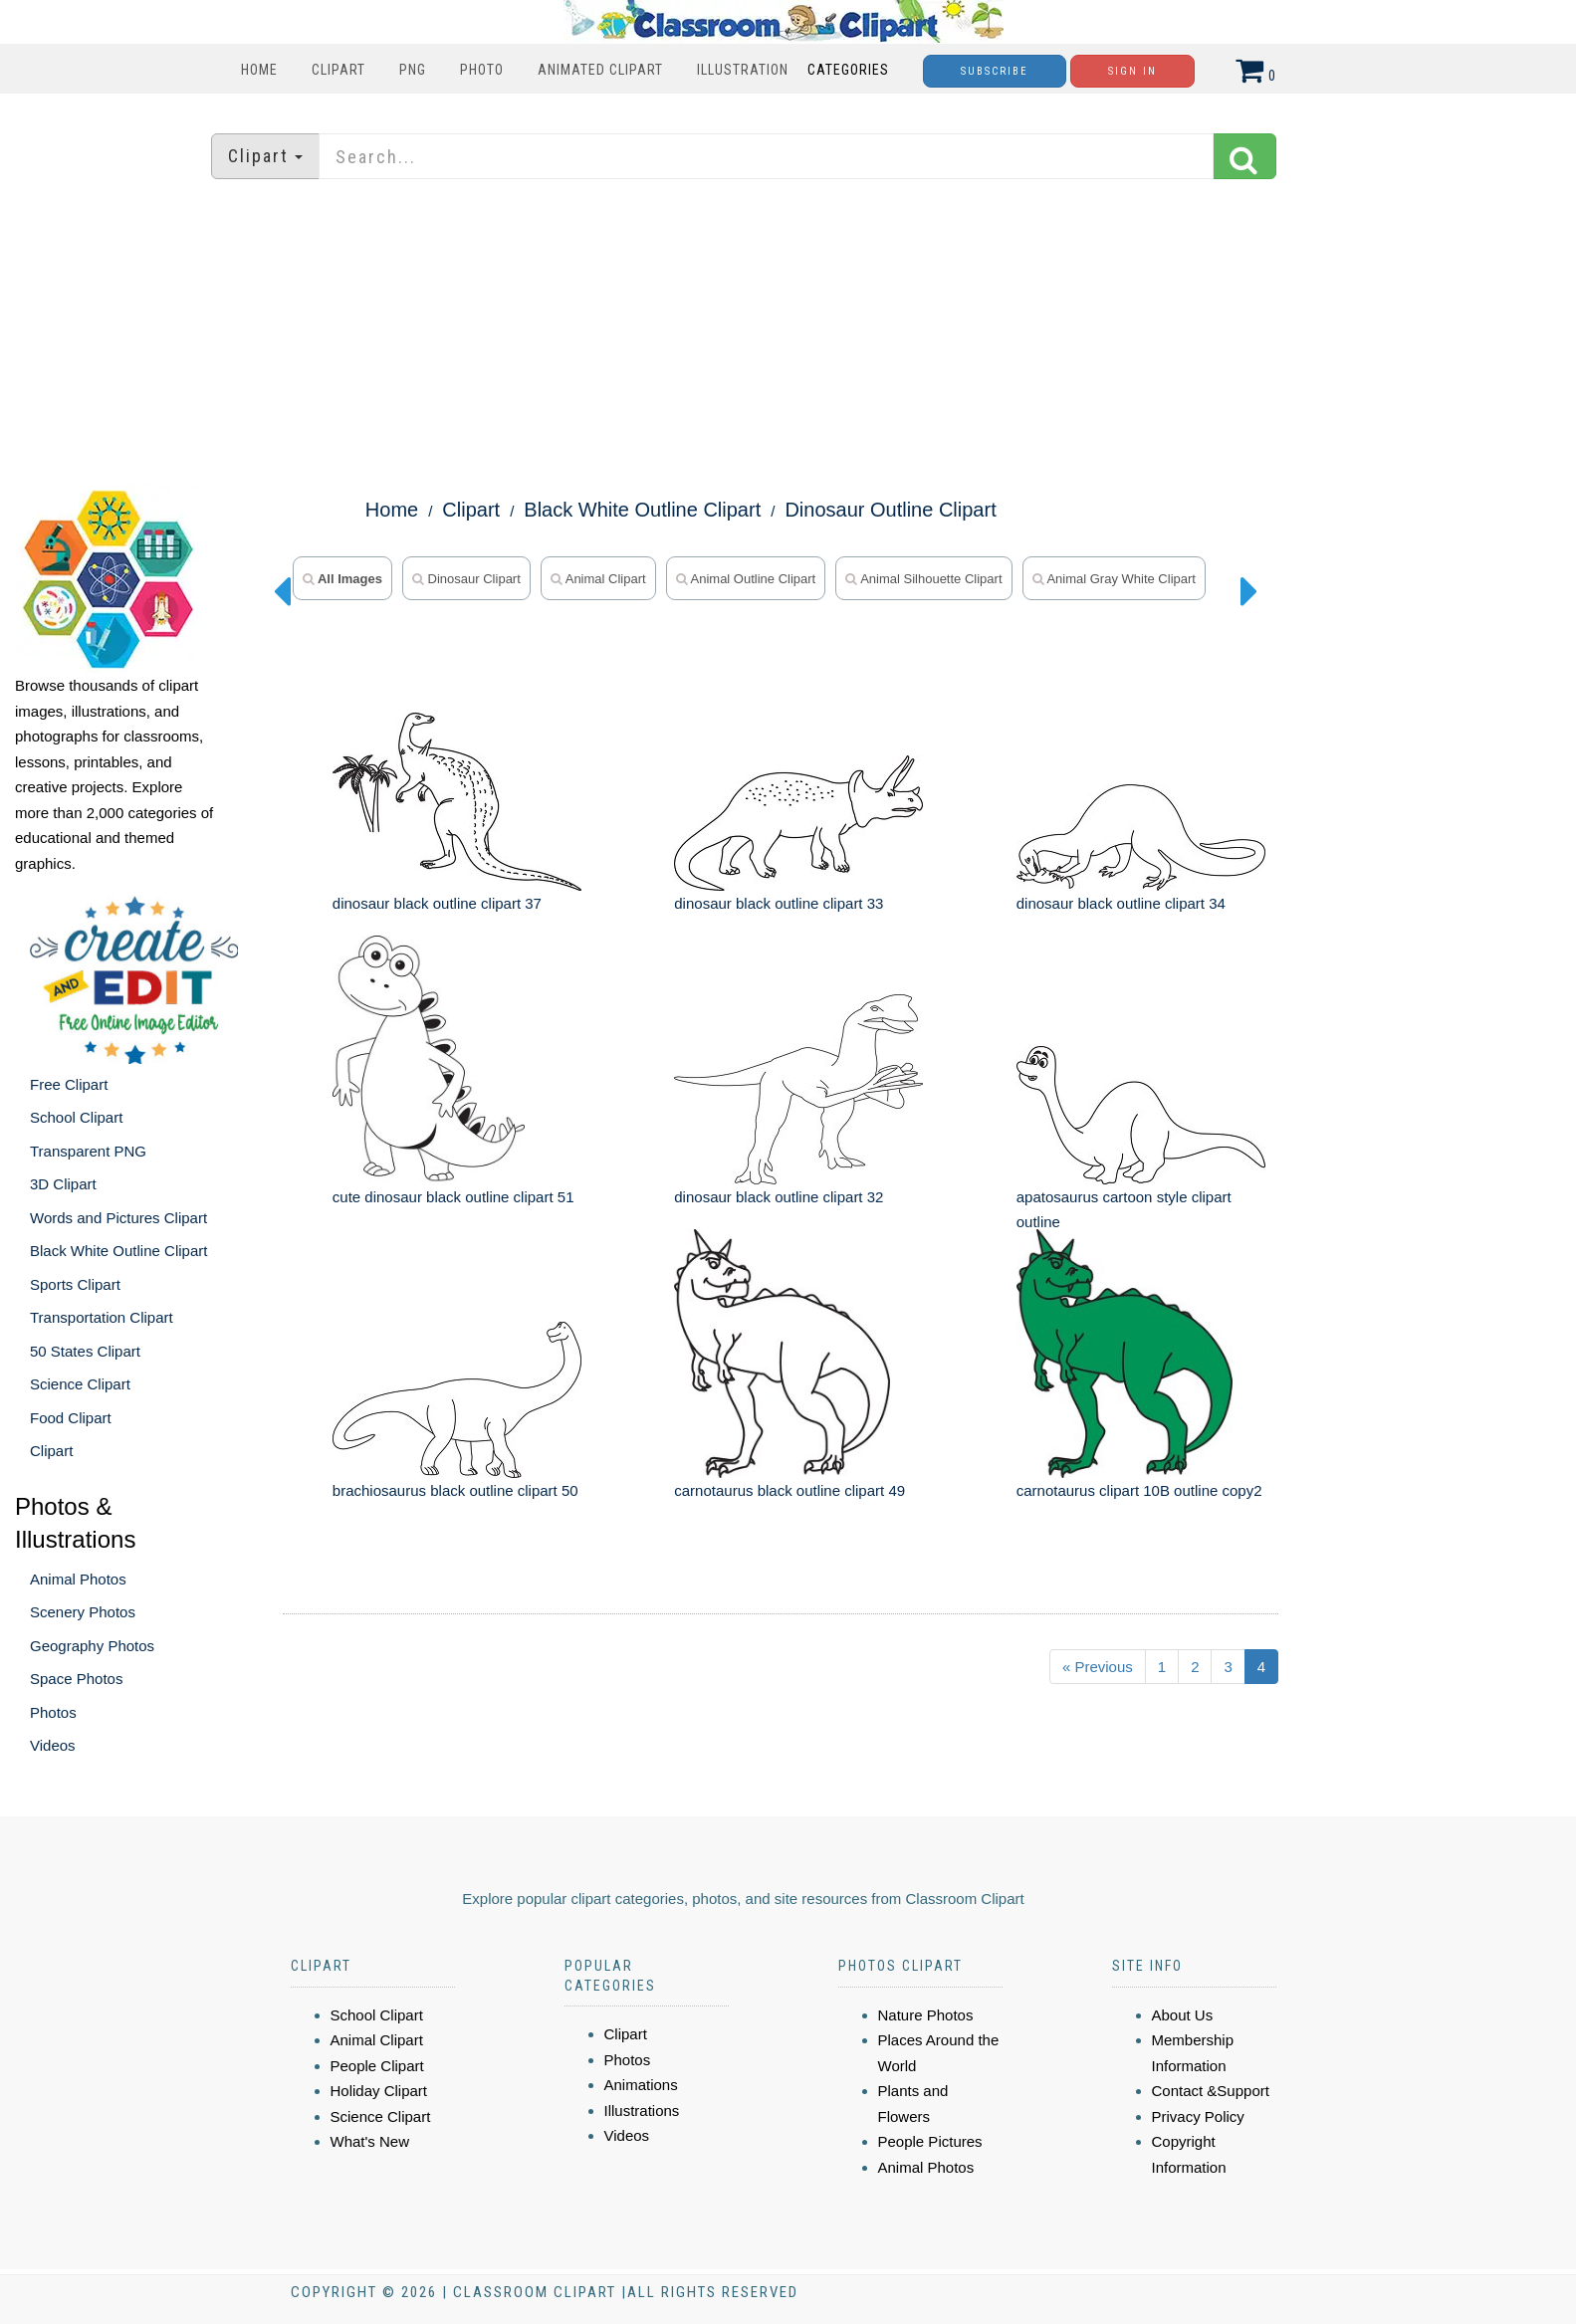 The image size is (1576, 2324). Describe the element at coordinates (118, 1217) in the screenshot. I see `Words and Pictures Clipart` at that location.